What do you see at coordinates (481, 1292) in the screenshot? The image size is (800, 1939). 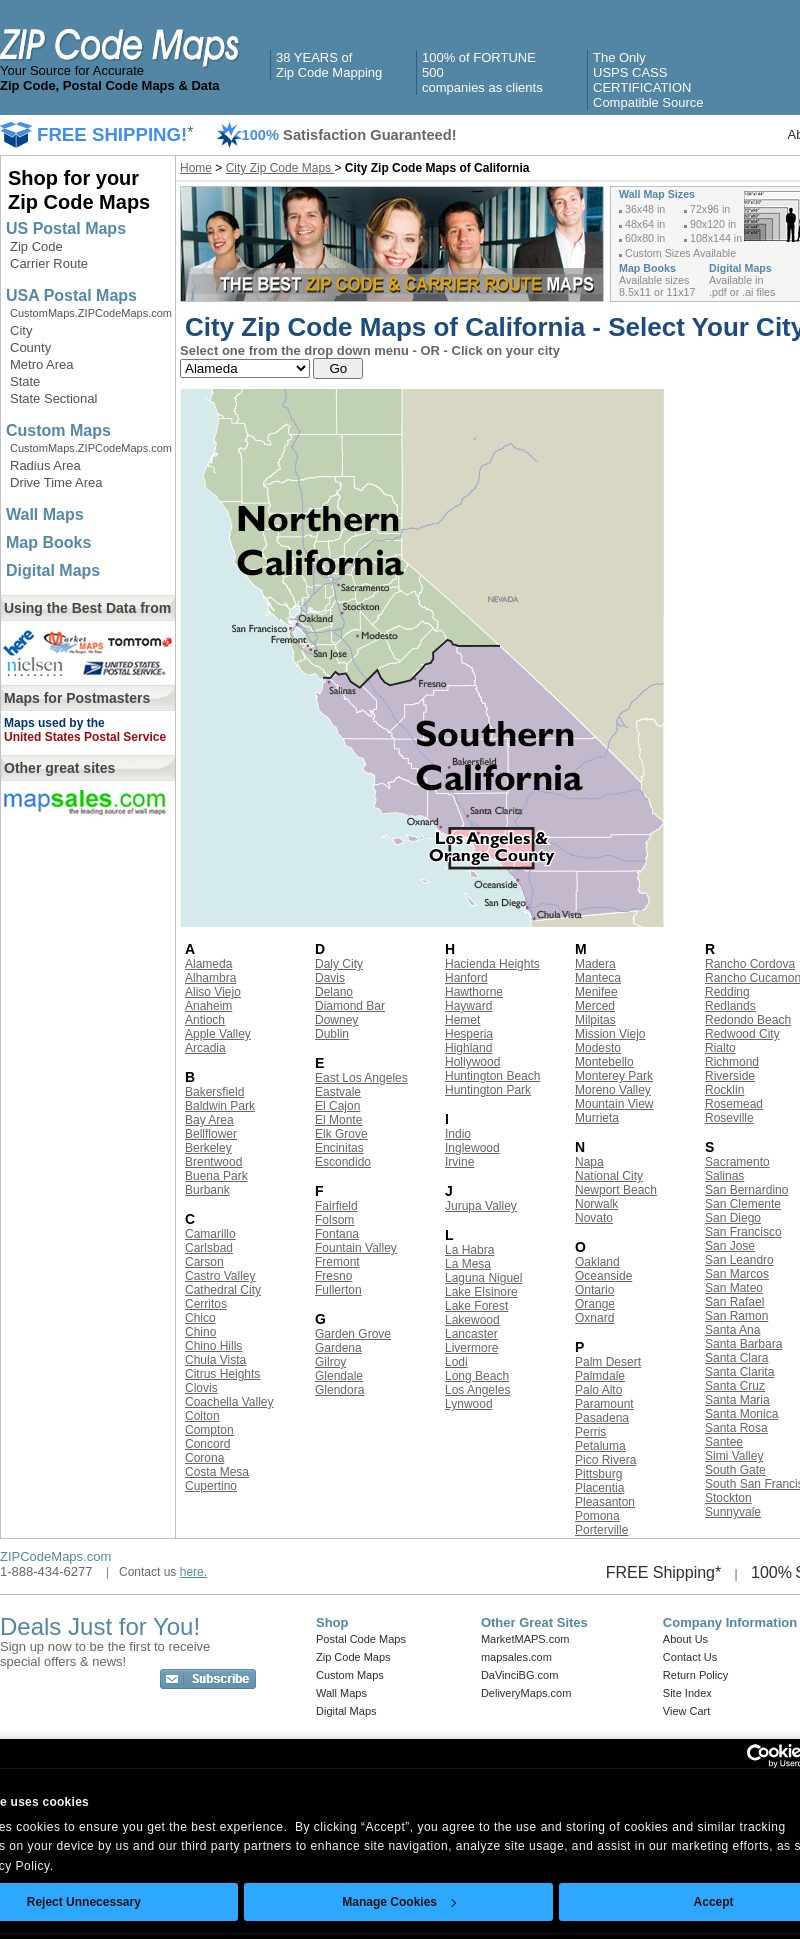 I see `Lake Elsinore` at bounding box center [481, 1292].